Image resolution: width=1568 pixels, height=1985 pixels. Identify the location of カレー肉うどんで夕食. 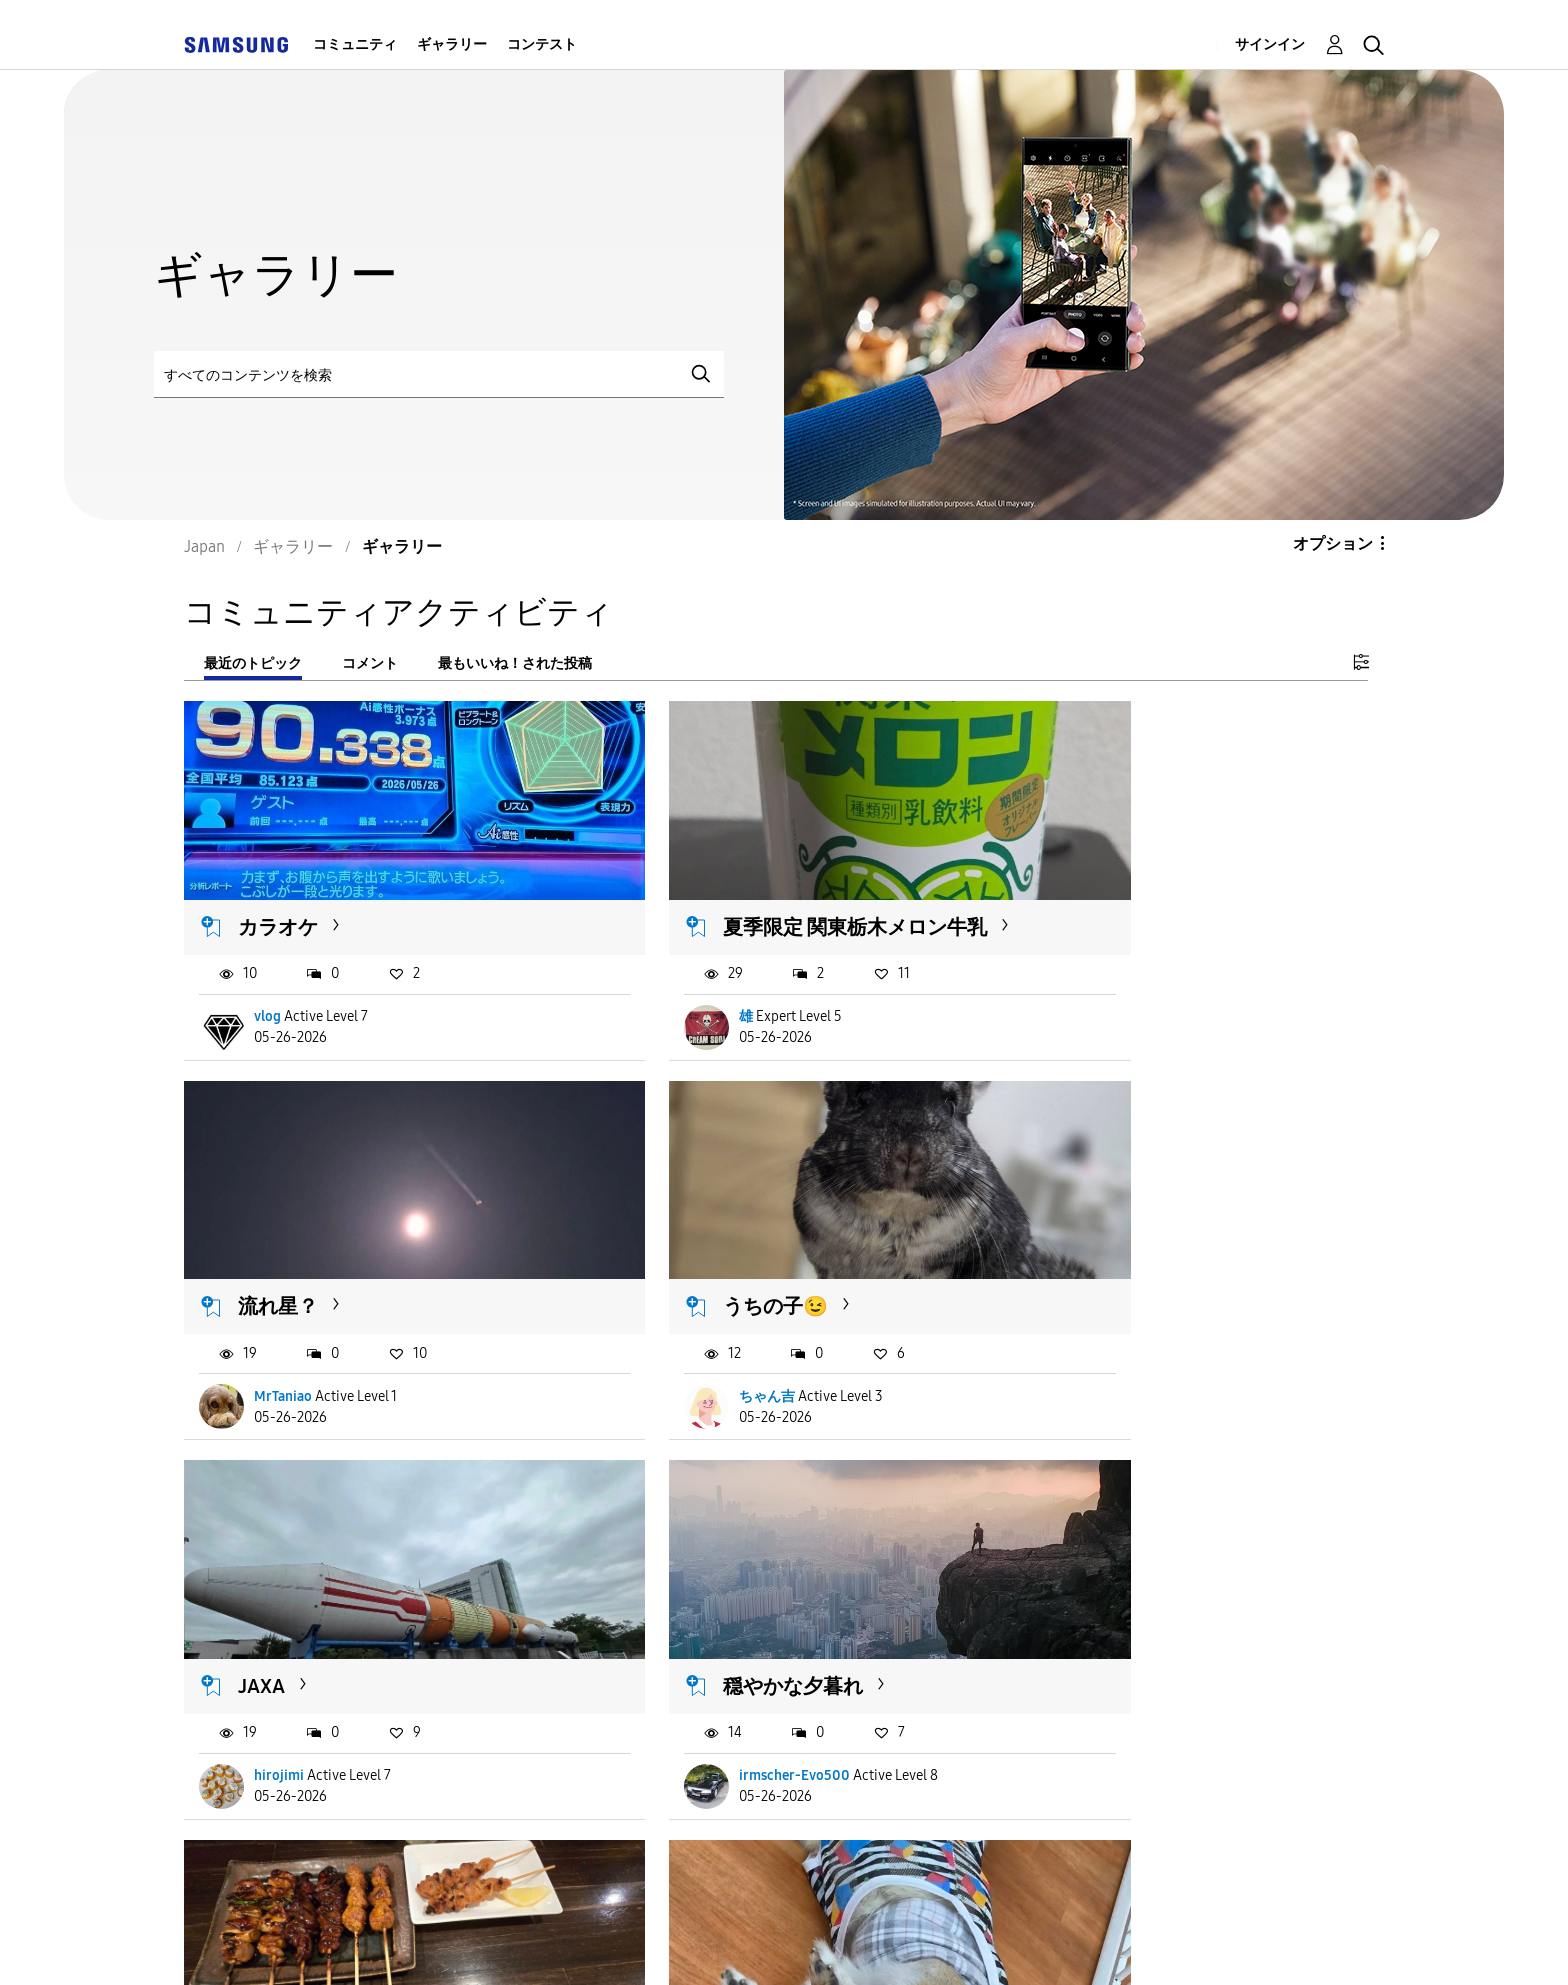
(1155, 1586).